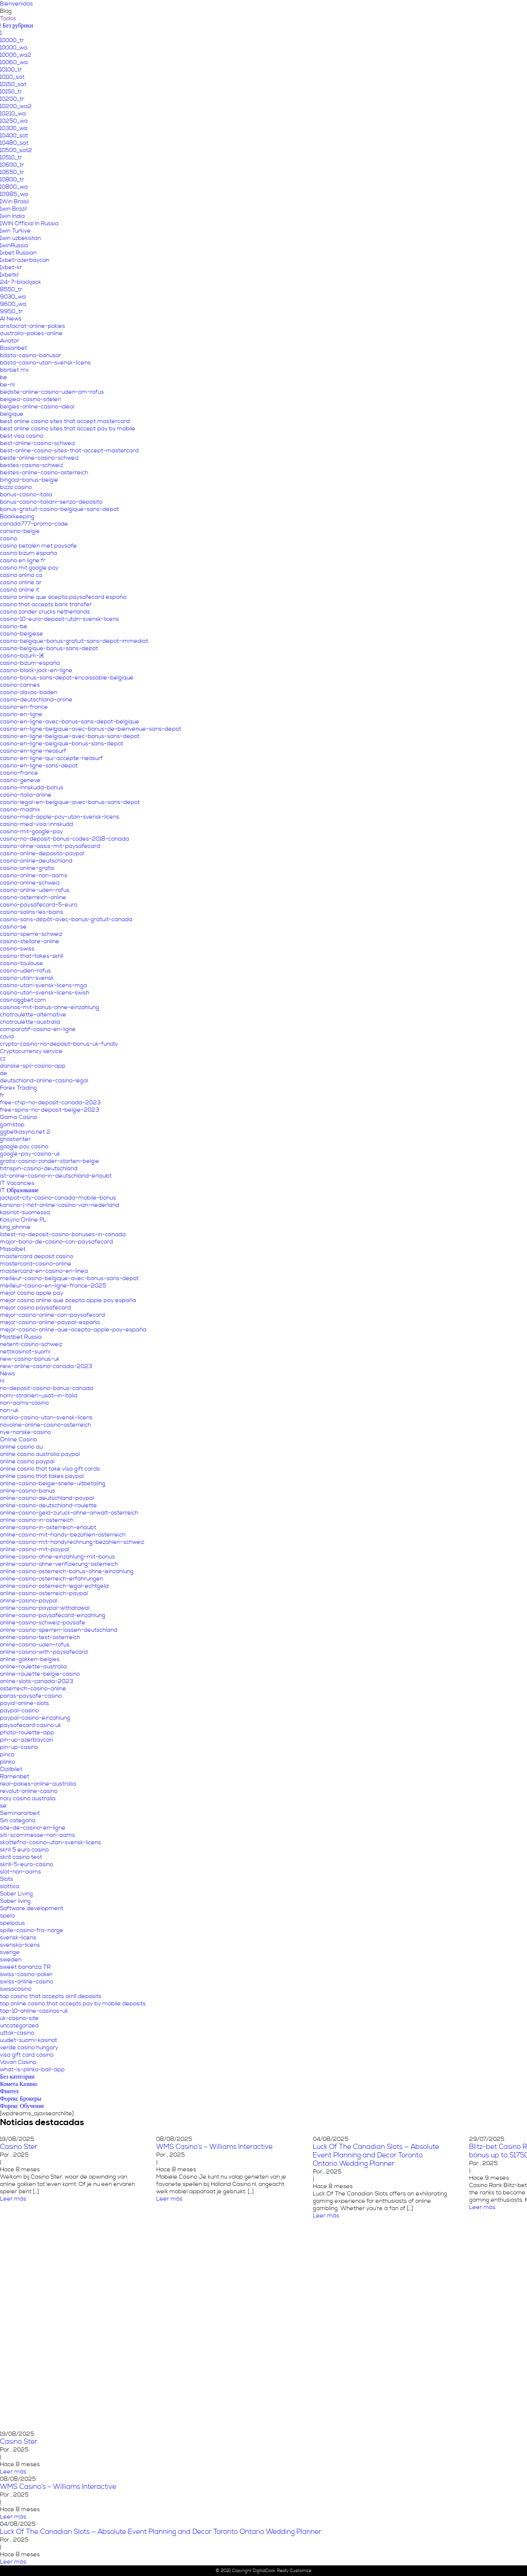 Image resolution: width=527 pixels, height=2576 pixels. I want to click on Форекс Брокеры, so click(20, 2098).